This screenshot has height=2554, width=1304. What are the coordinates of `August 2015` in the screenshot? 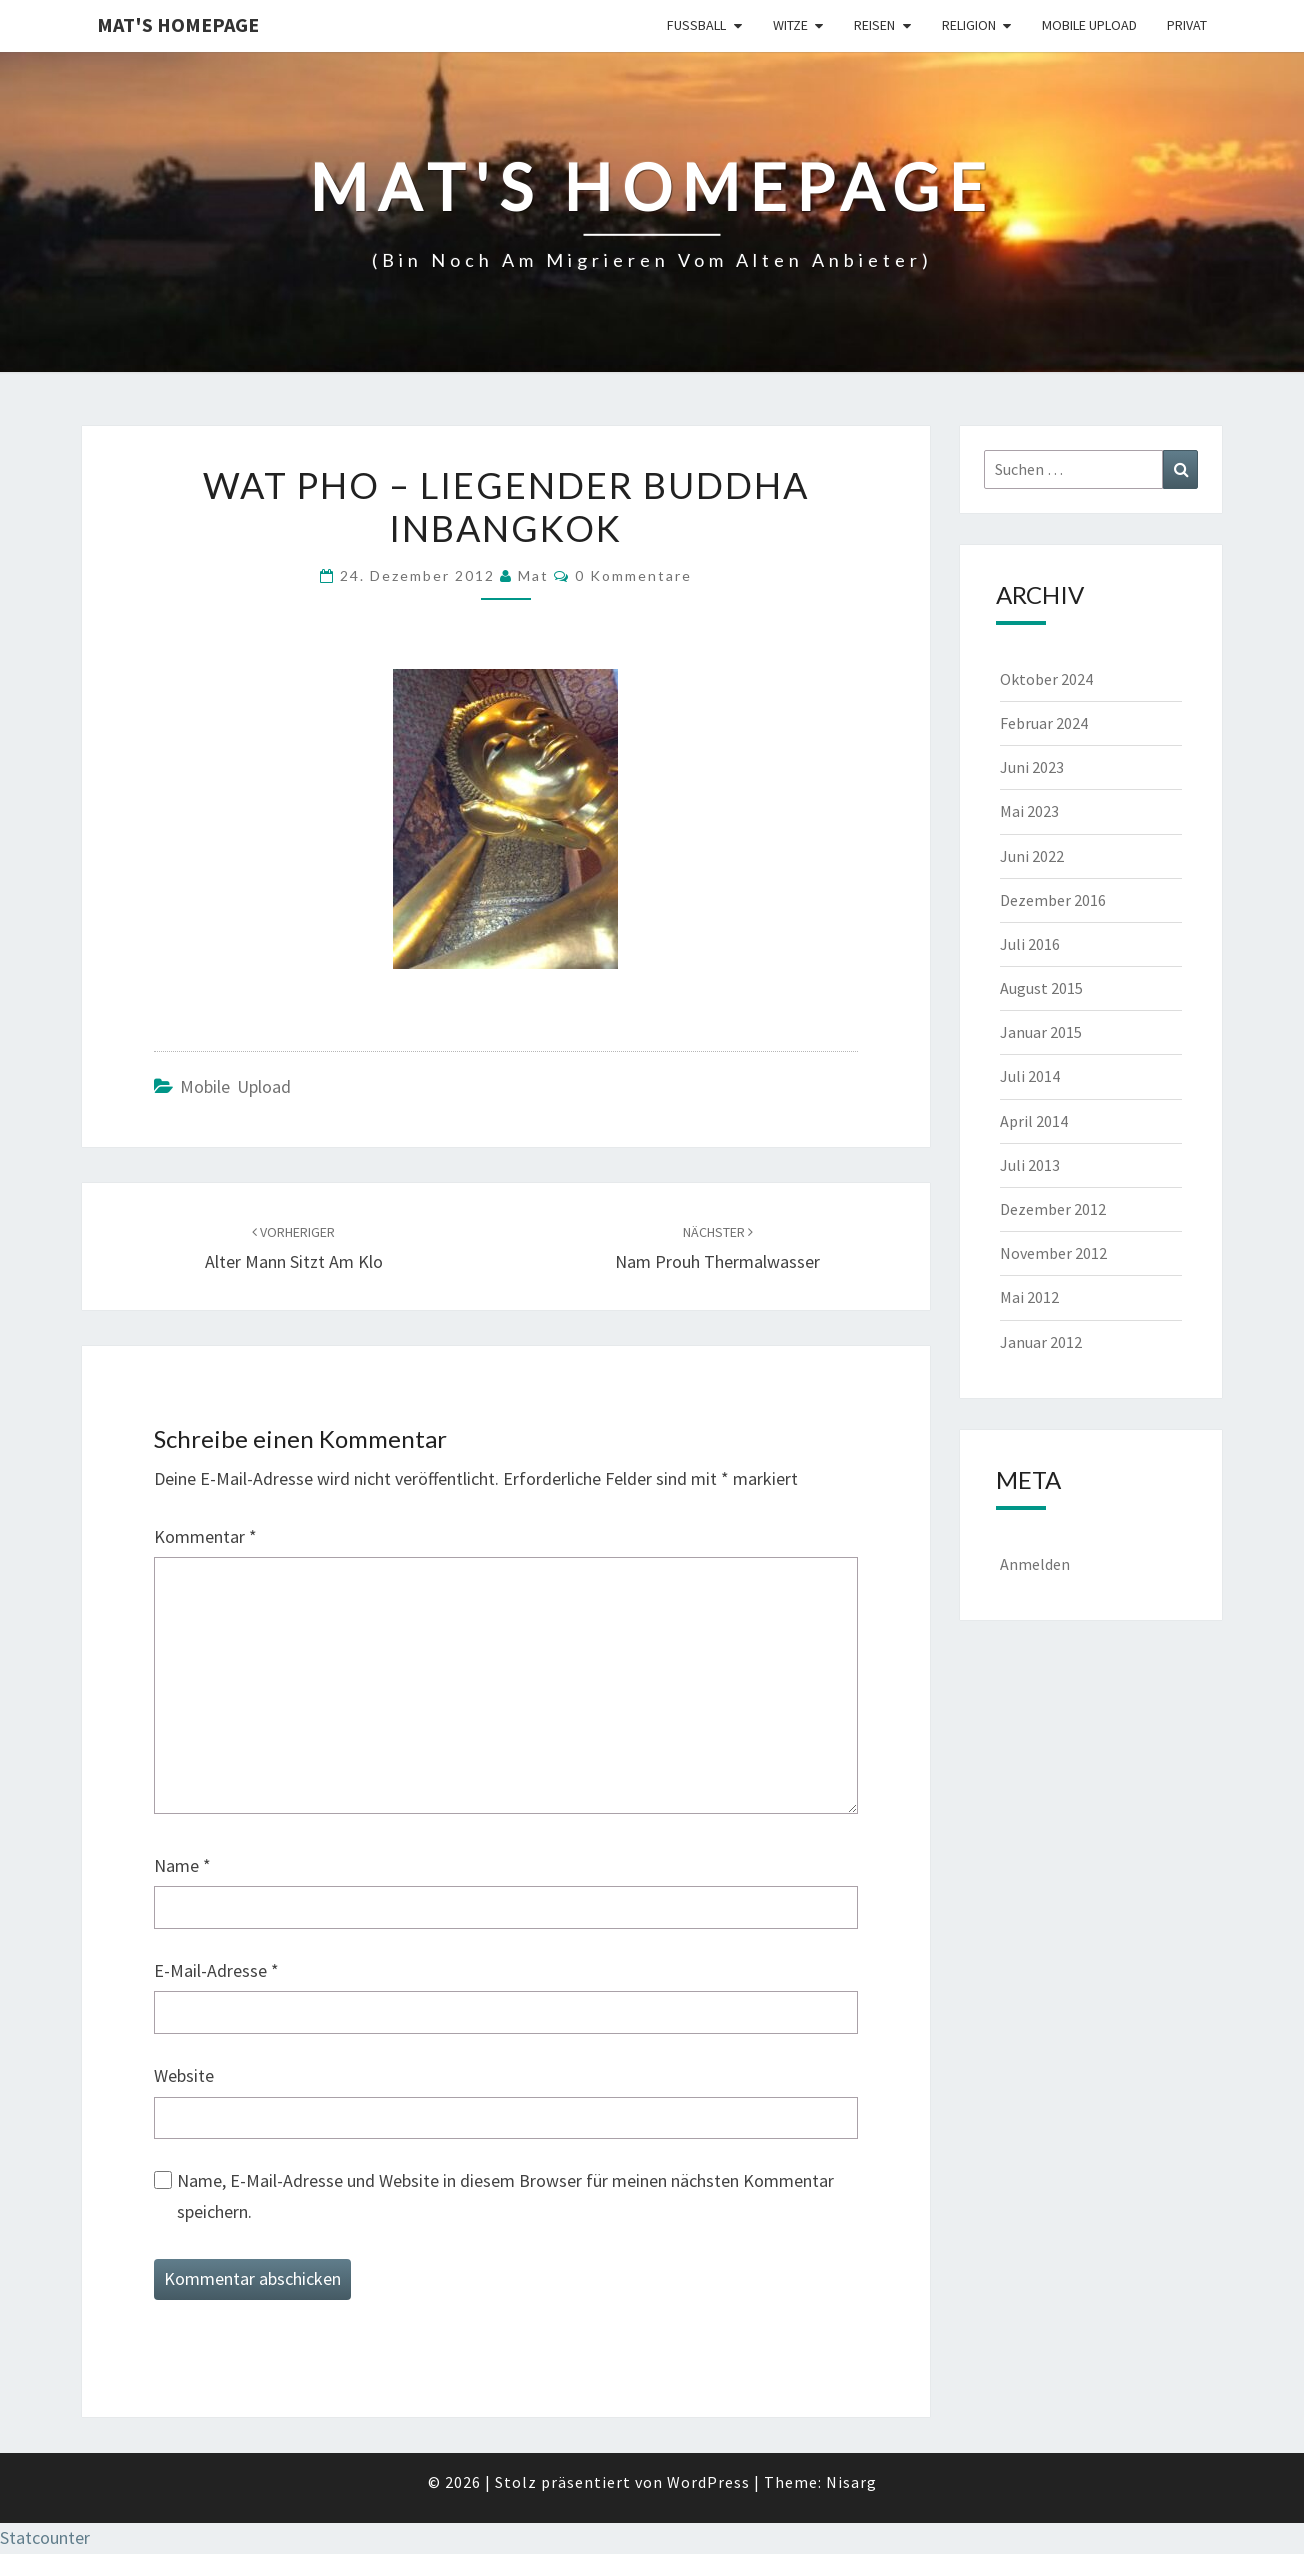 It's located at (1041, 988).